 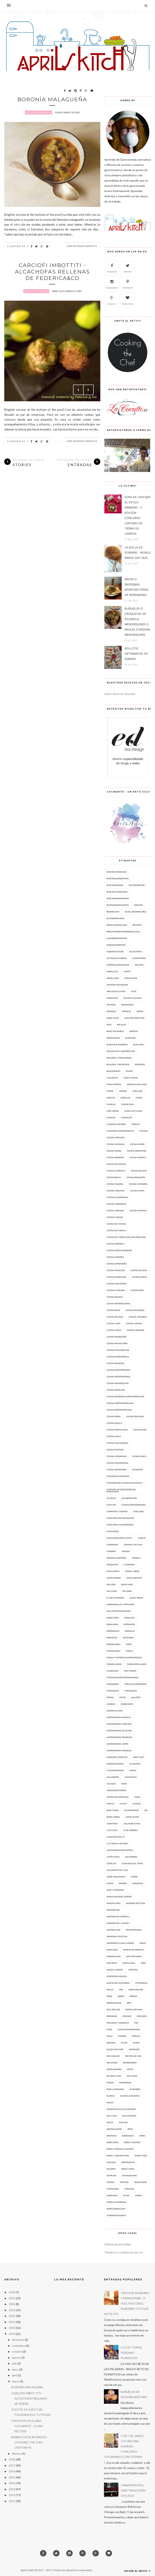 What do you see at coordinates (131, 1857) in the screenshot?
I see `legumbres` at bounding box center [131, 1857].